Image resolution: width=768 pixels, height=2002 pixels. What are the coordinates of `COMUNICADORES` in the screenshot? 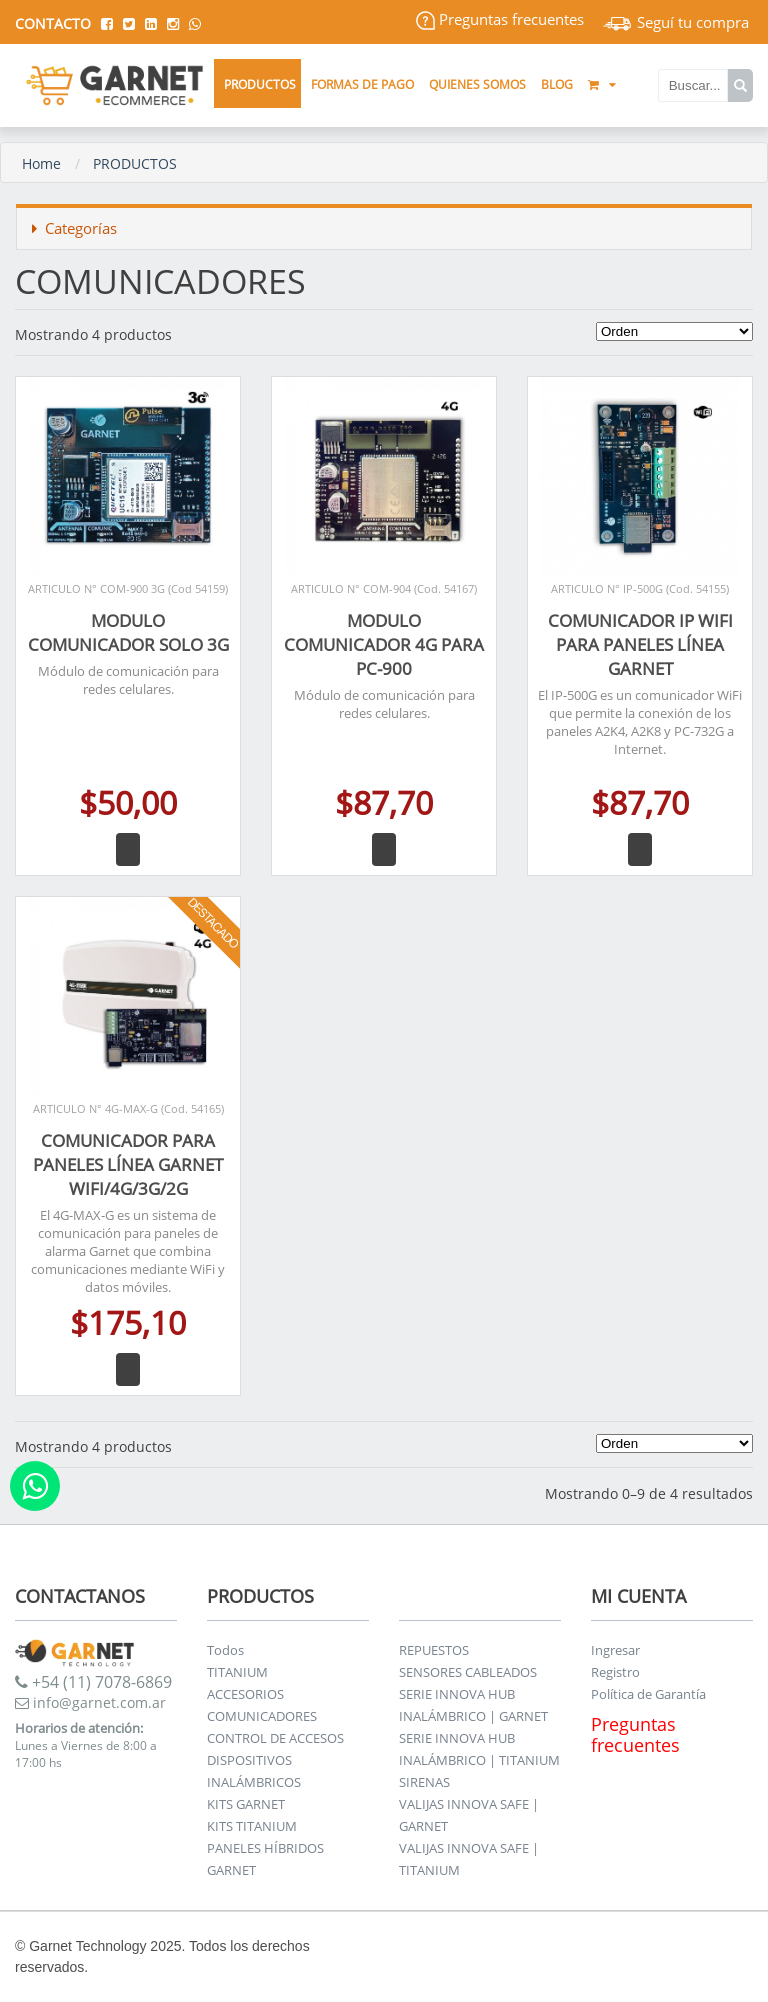 It's located at (262, 1716).